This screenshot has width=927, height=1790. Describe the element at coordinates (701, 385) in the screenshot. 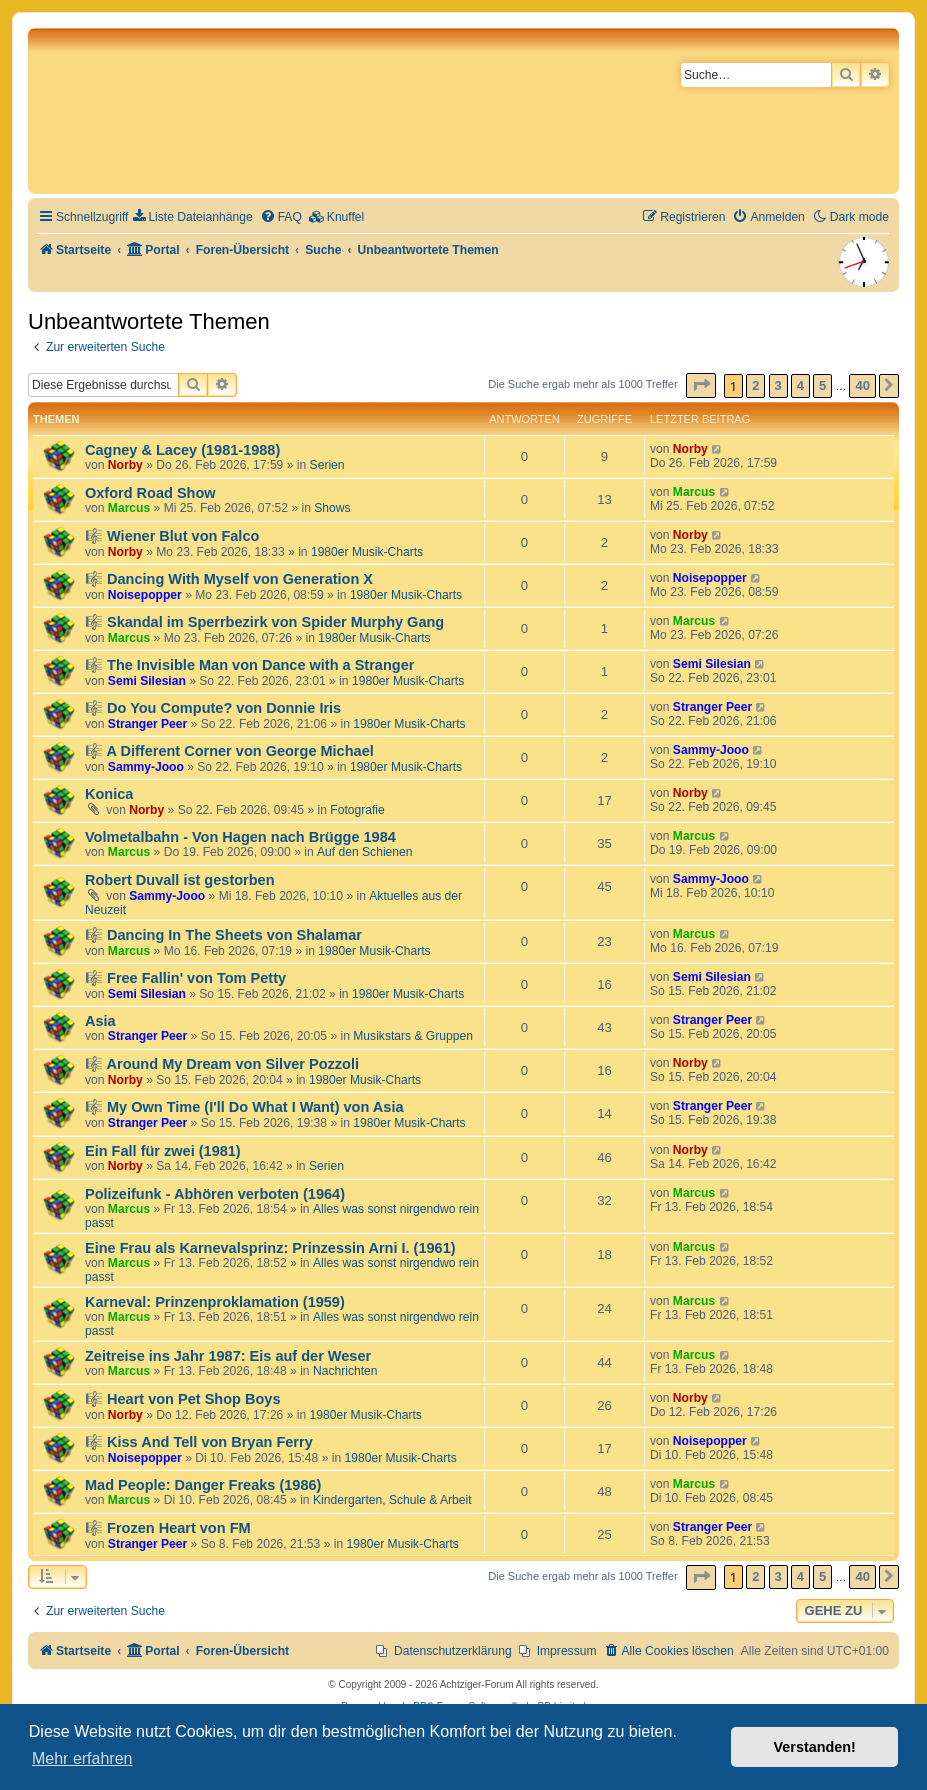

I see `[button]` at that location.